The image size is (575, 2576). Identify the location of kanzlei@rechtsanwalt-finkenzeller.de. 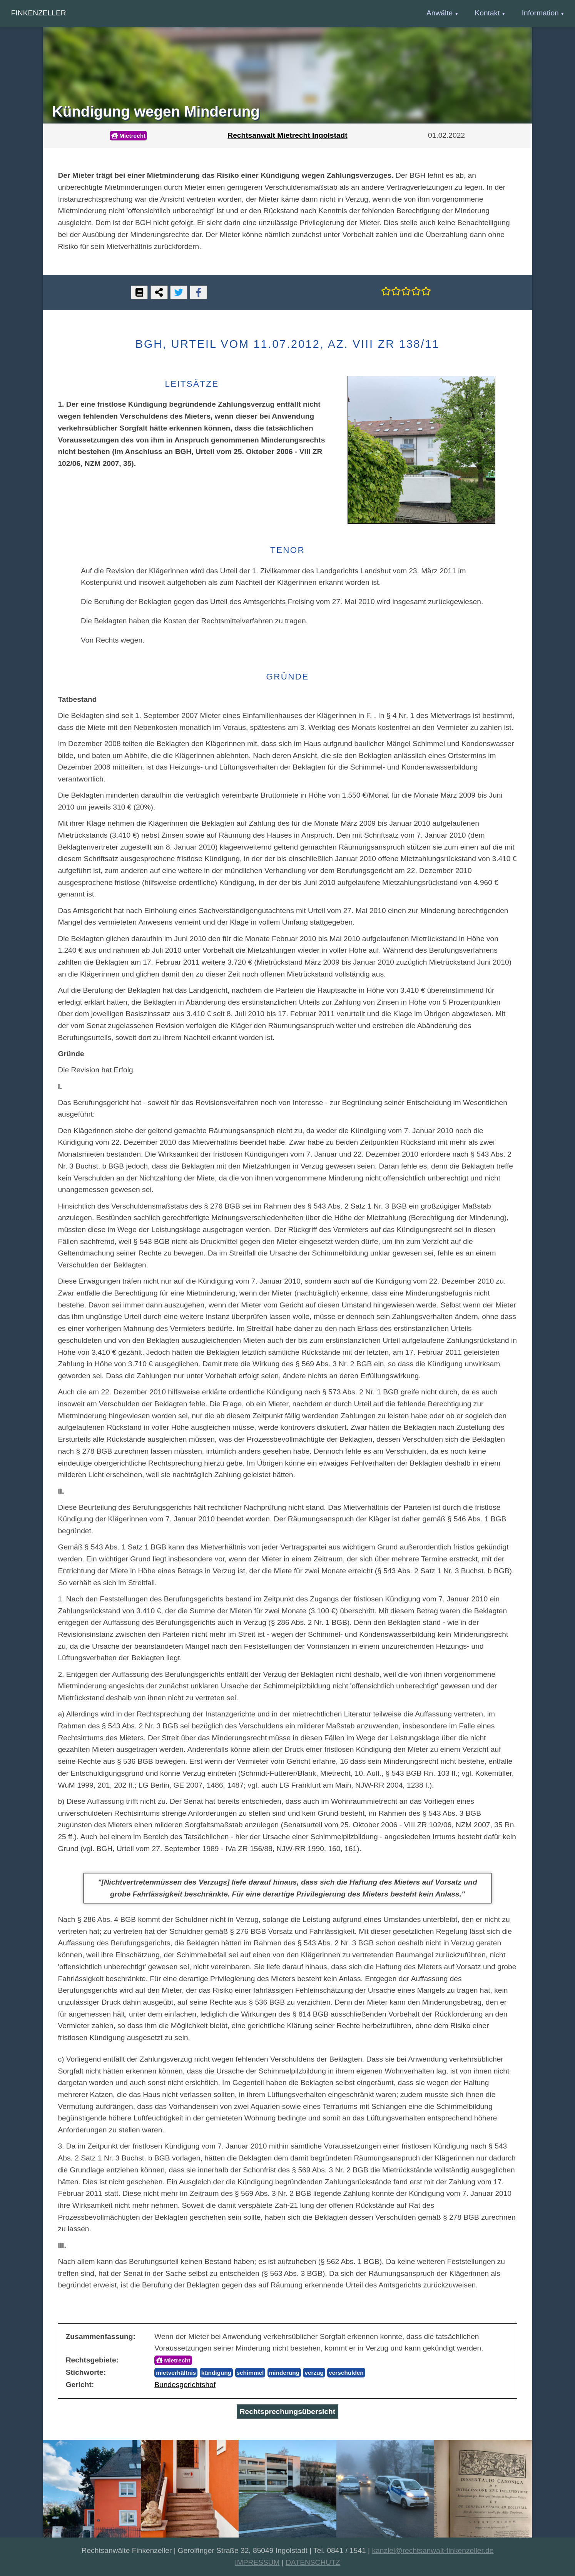
(432, 2550).